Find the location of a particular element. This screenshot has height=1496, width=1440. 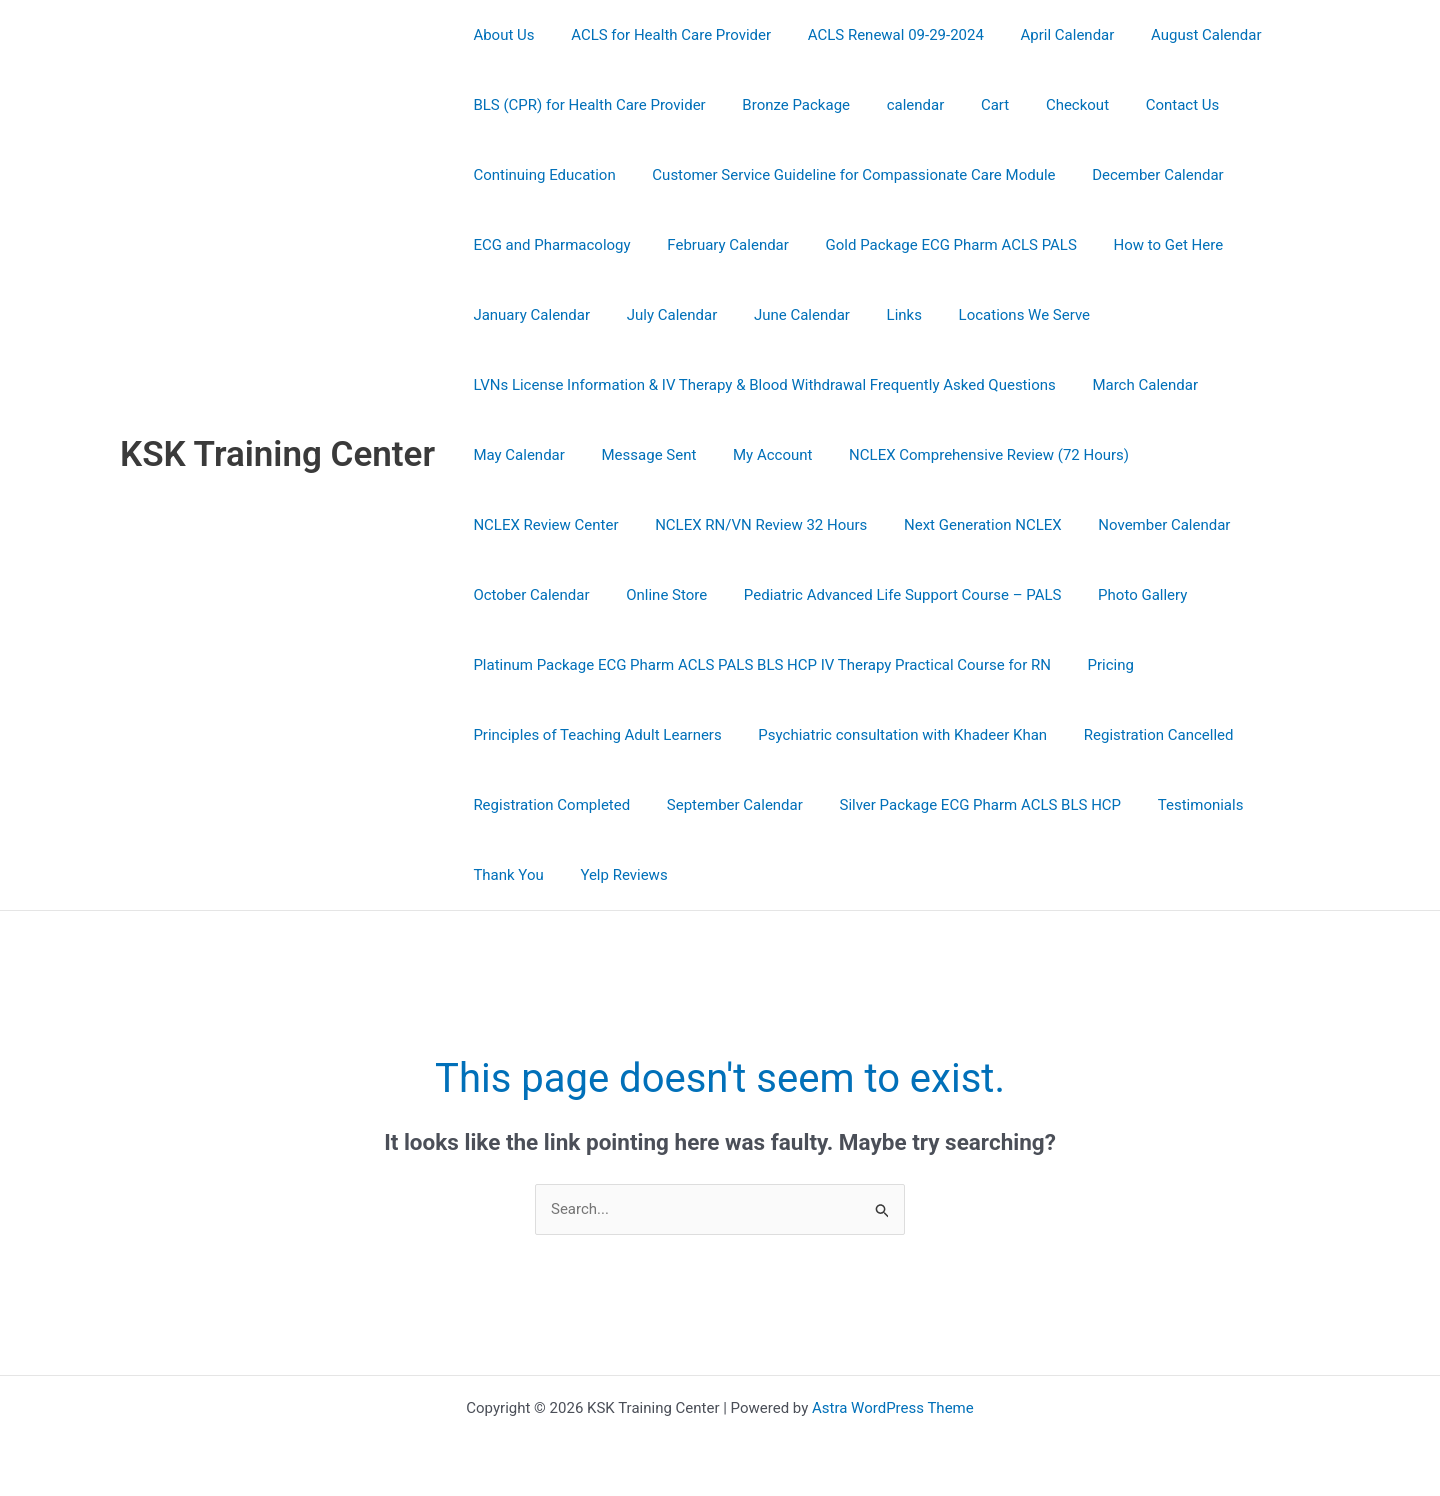

NCLEX Comprehensive Review (72 Hours) is located at coordinates (966, 455).